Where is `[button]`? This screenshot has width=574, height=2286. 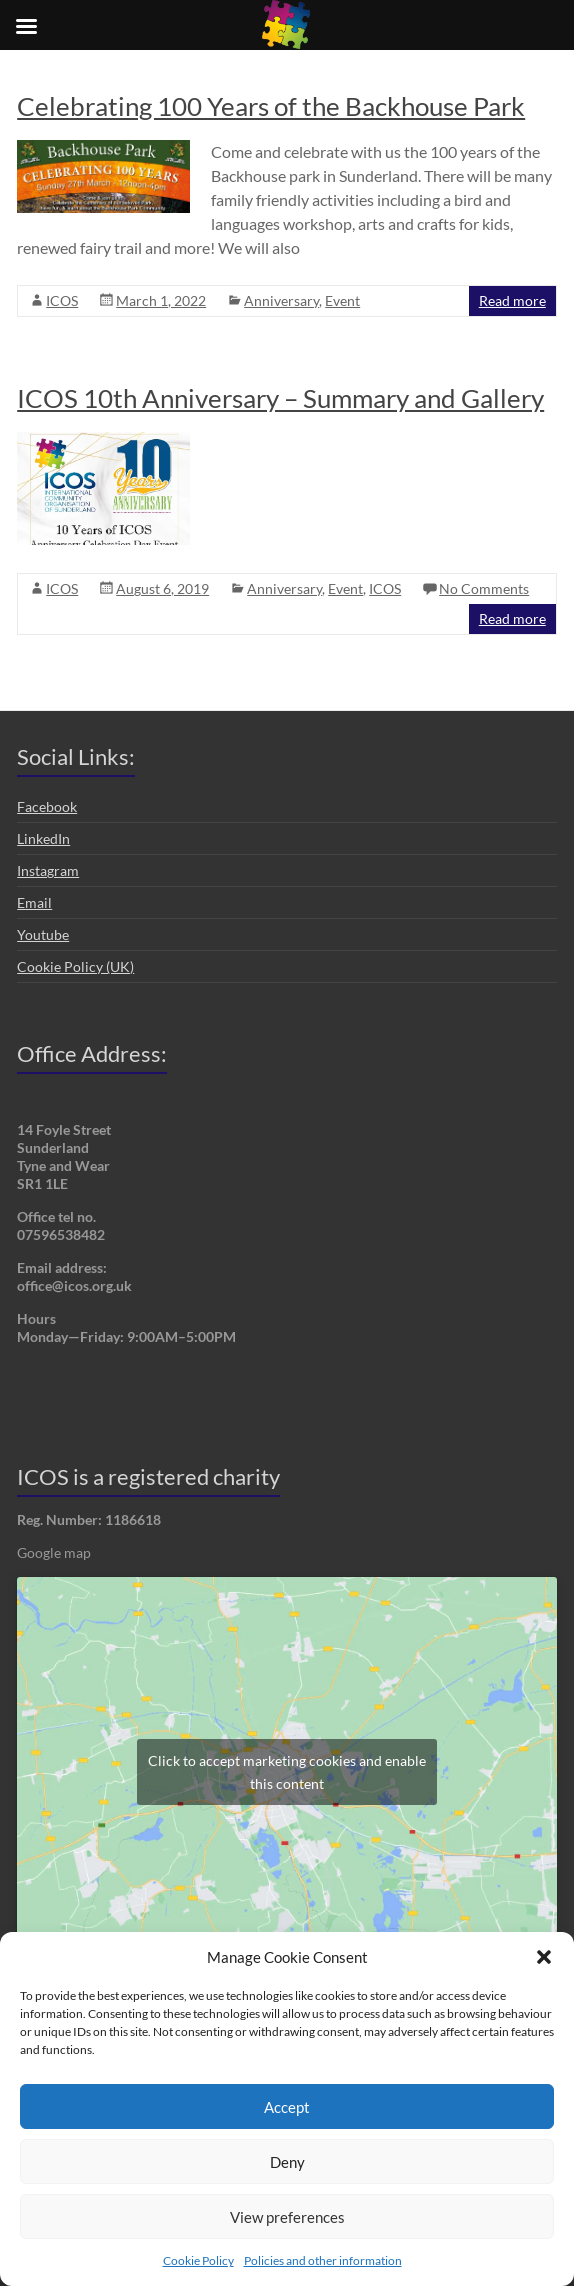 [button] is located at coordinates (544, 1957).